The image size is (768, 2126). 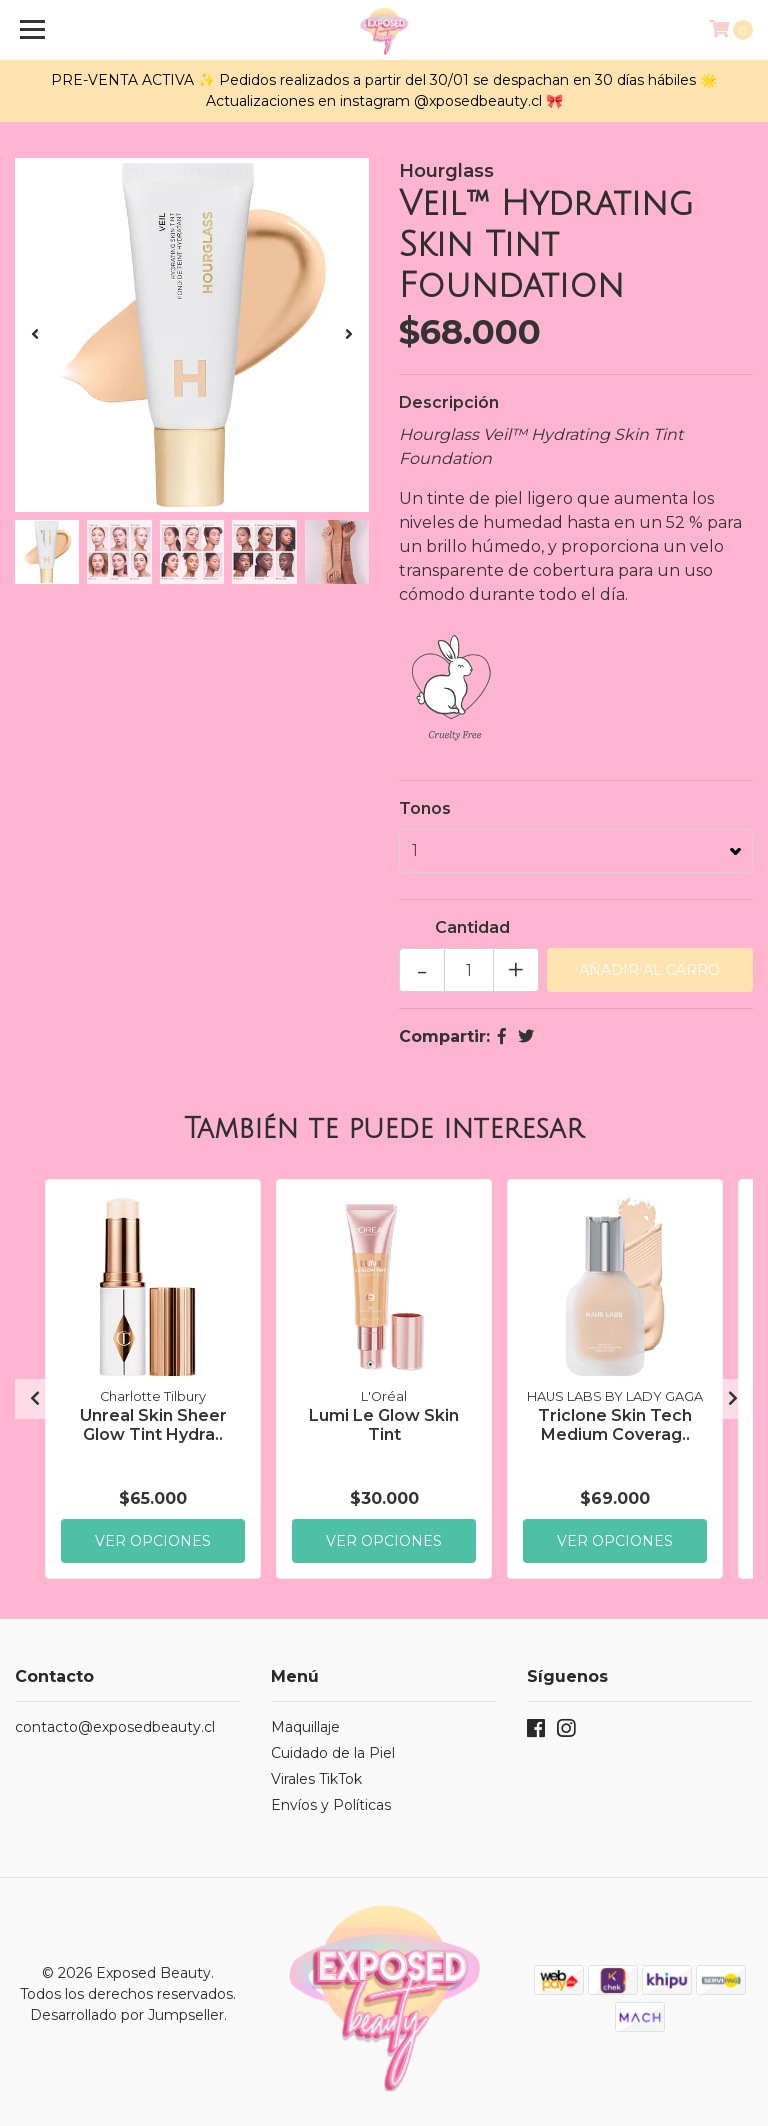 What do you see at coordinates (472, 927) in the screenshot?
I see `Cantidad` at bounding box center [472, 927].